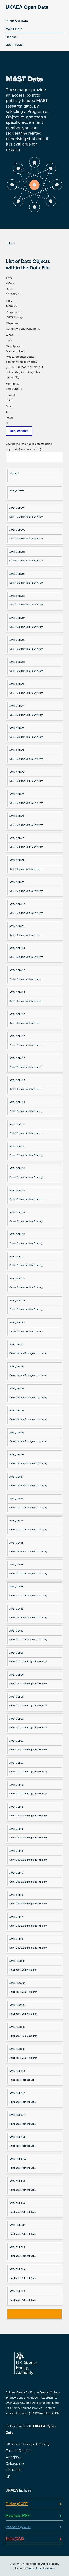  What do you see at coordinates (17, 2225) in the screenshot?
I see `AMB_FL/P5U/1` at bounding box center [17, 2225].